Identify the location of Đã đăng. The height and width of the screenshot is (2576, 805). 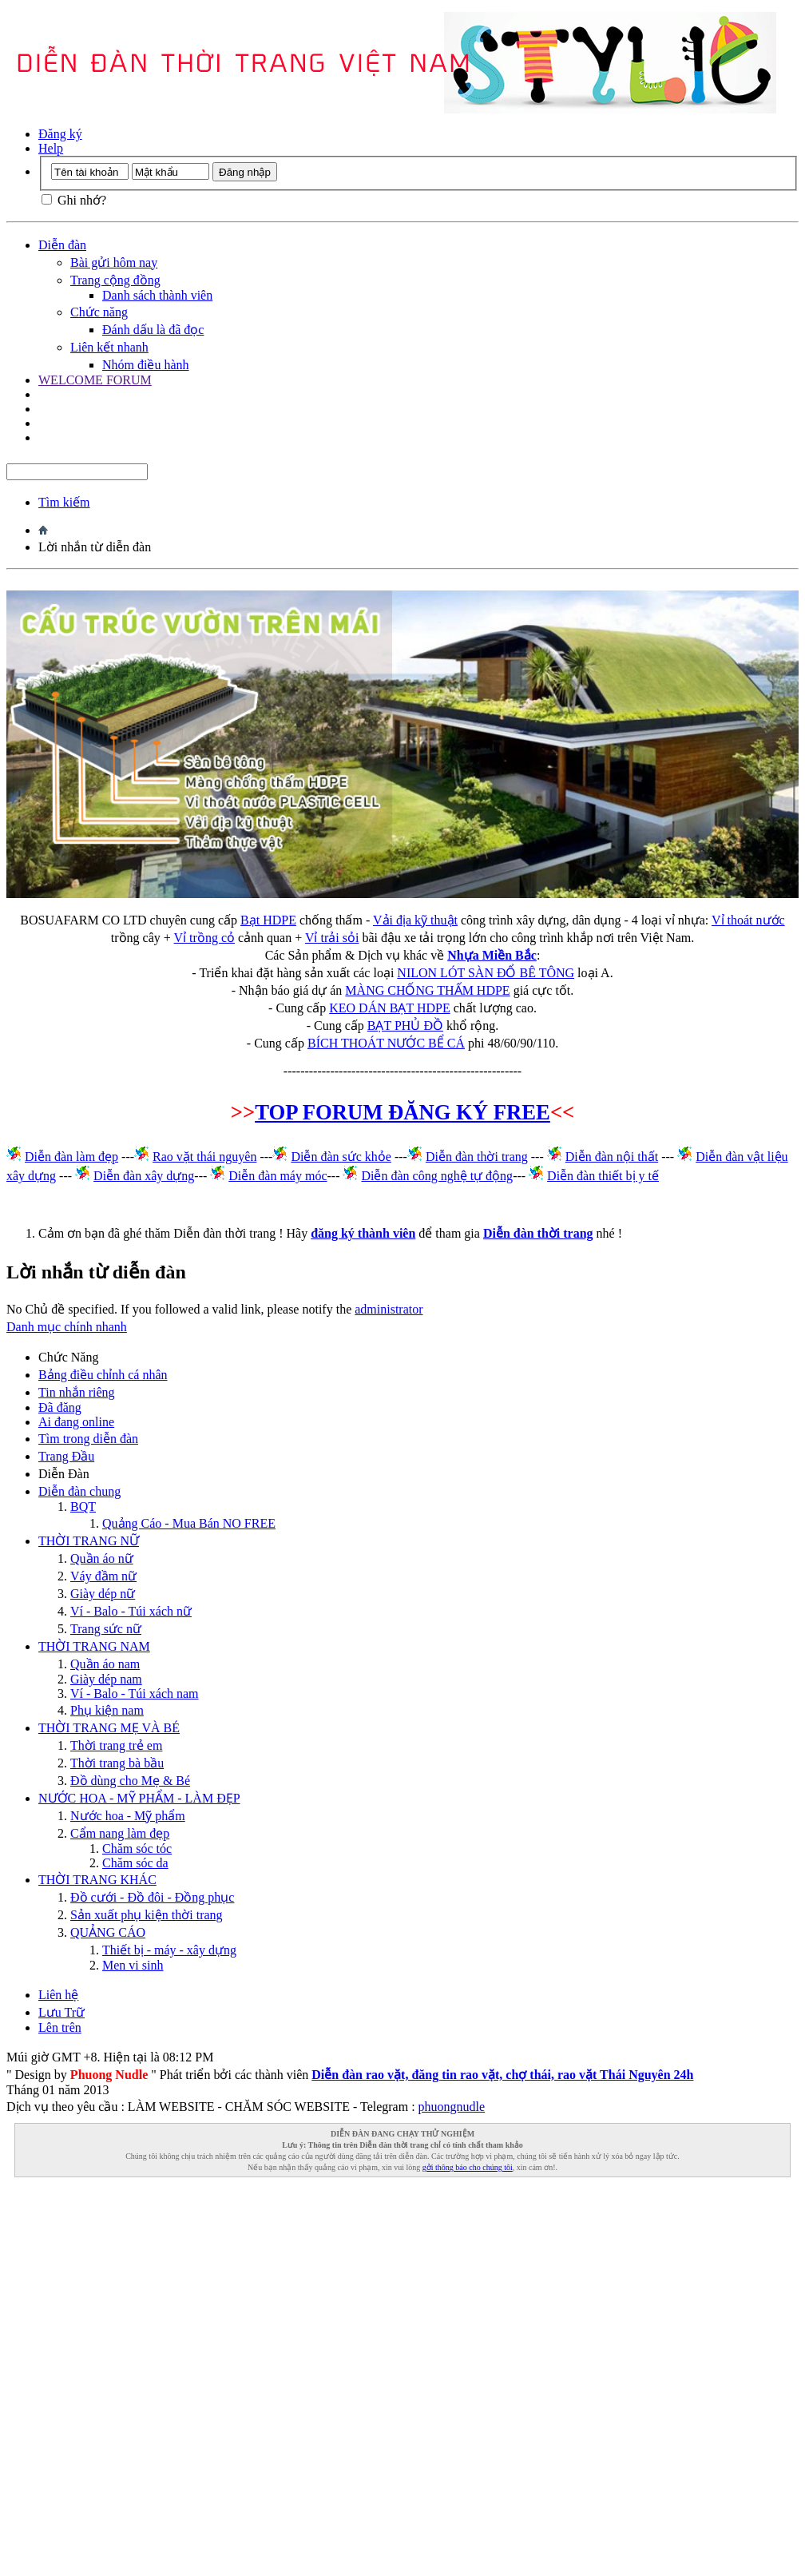
(59, 1407).